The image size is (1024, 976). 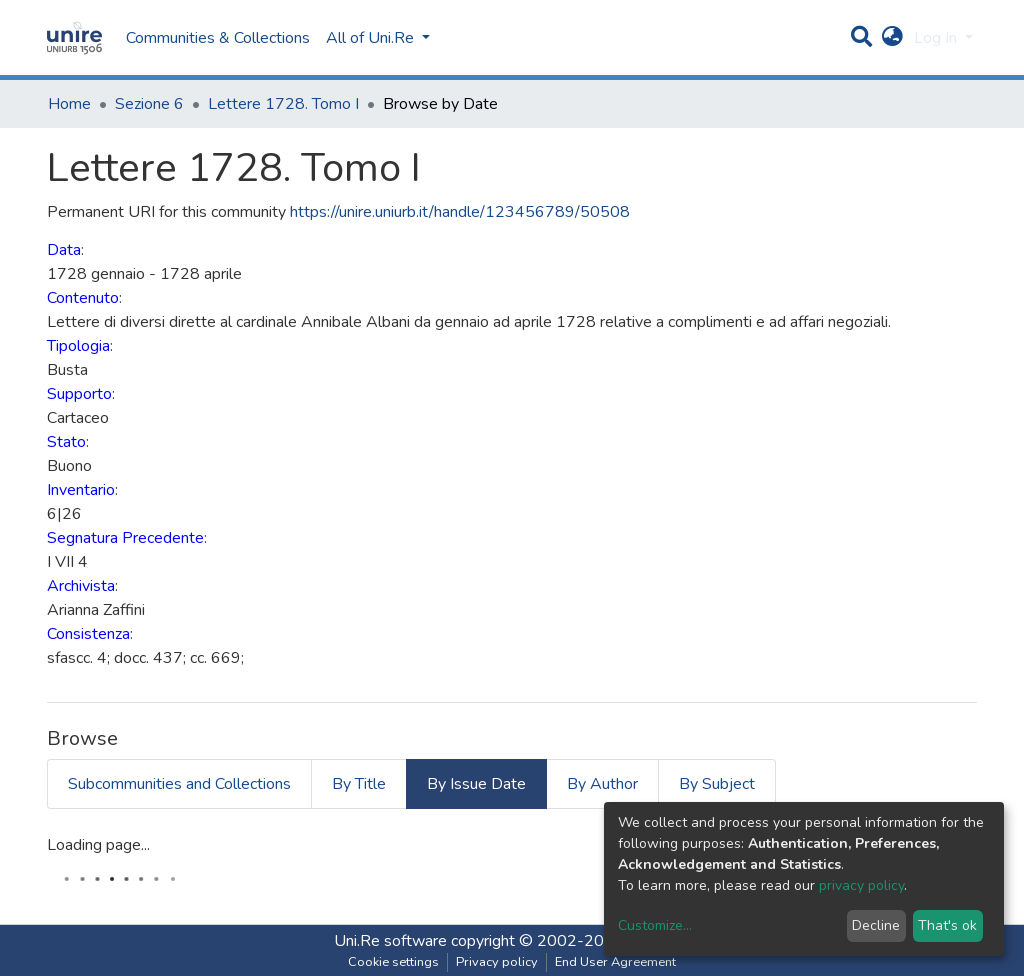 What do you see at coordinates (892, 38) in the screenshot?
I see `[button]` at bounding box center [892, 38].